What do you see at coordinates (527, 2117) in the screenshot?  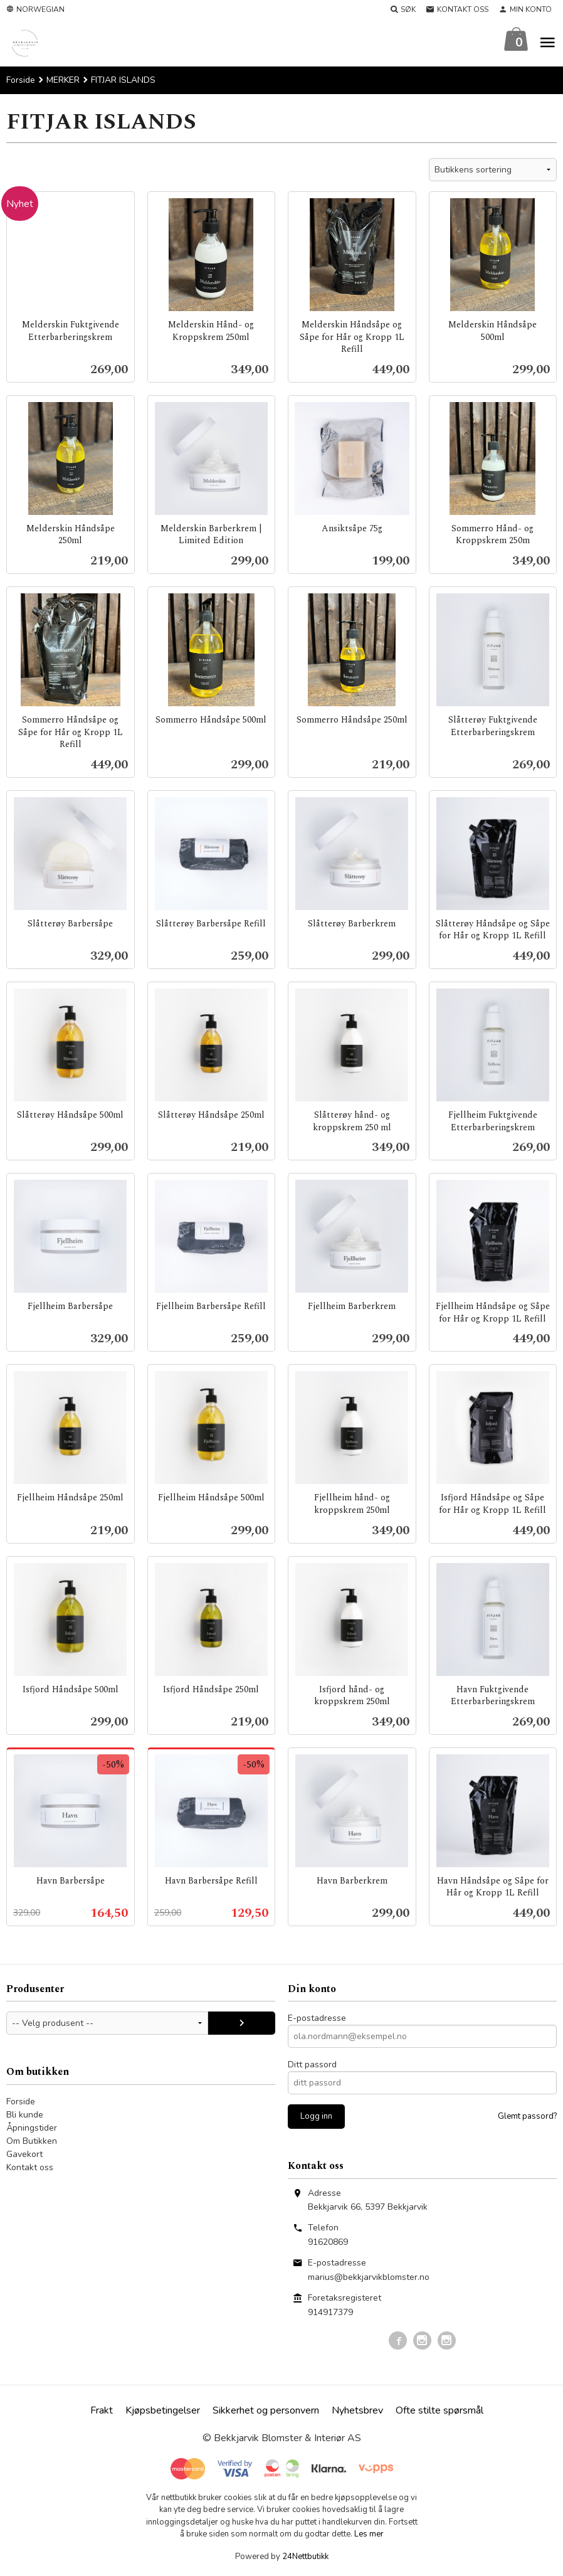 I see `Glemt passord?` at bounding box center [527, 2117].